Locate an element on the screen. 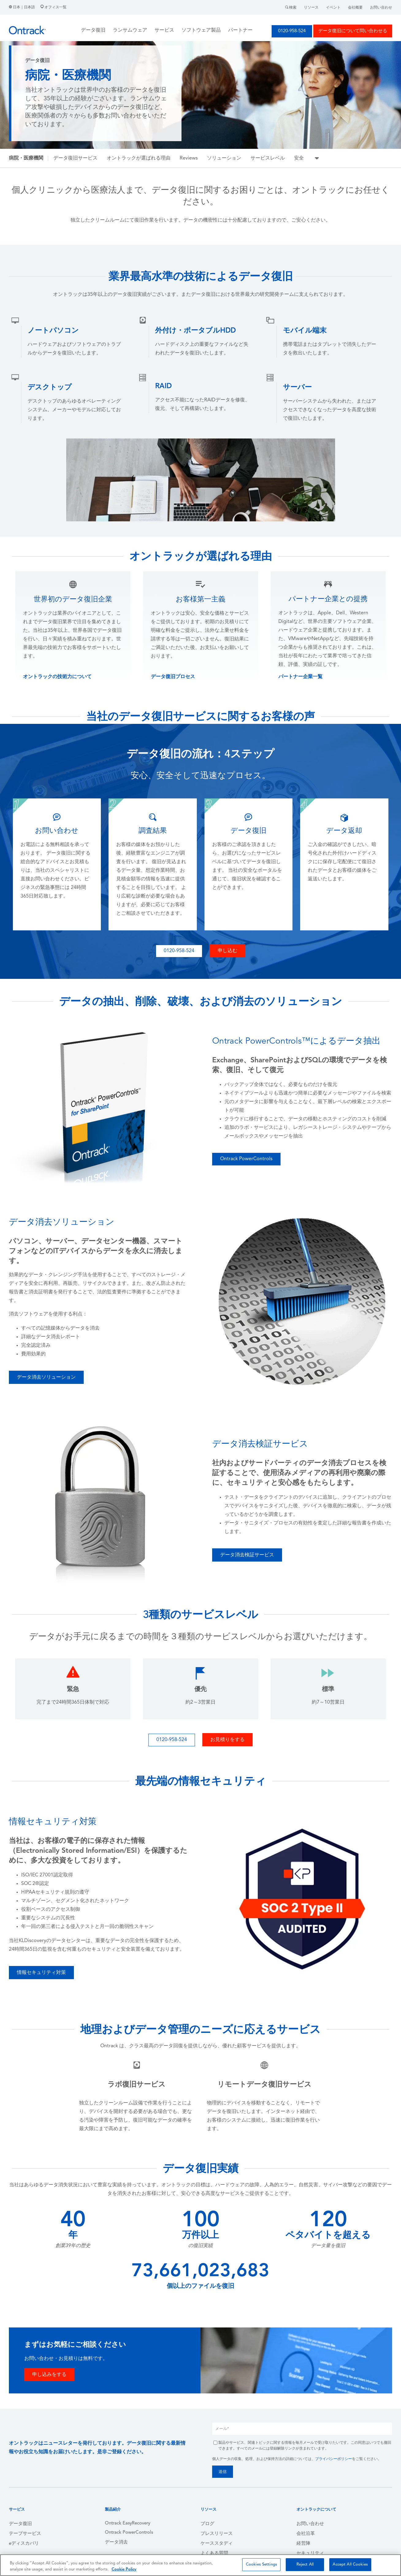  データ消去ソリューション is located at coordinates (46, 1377).